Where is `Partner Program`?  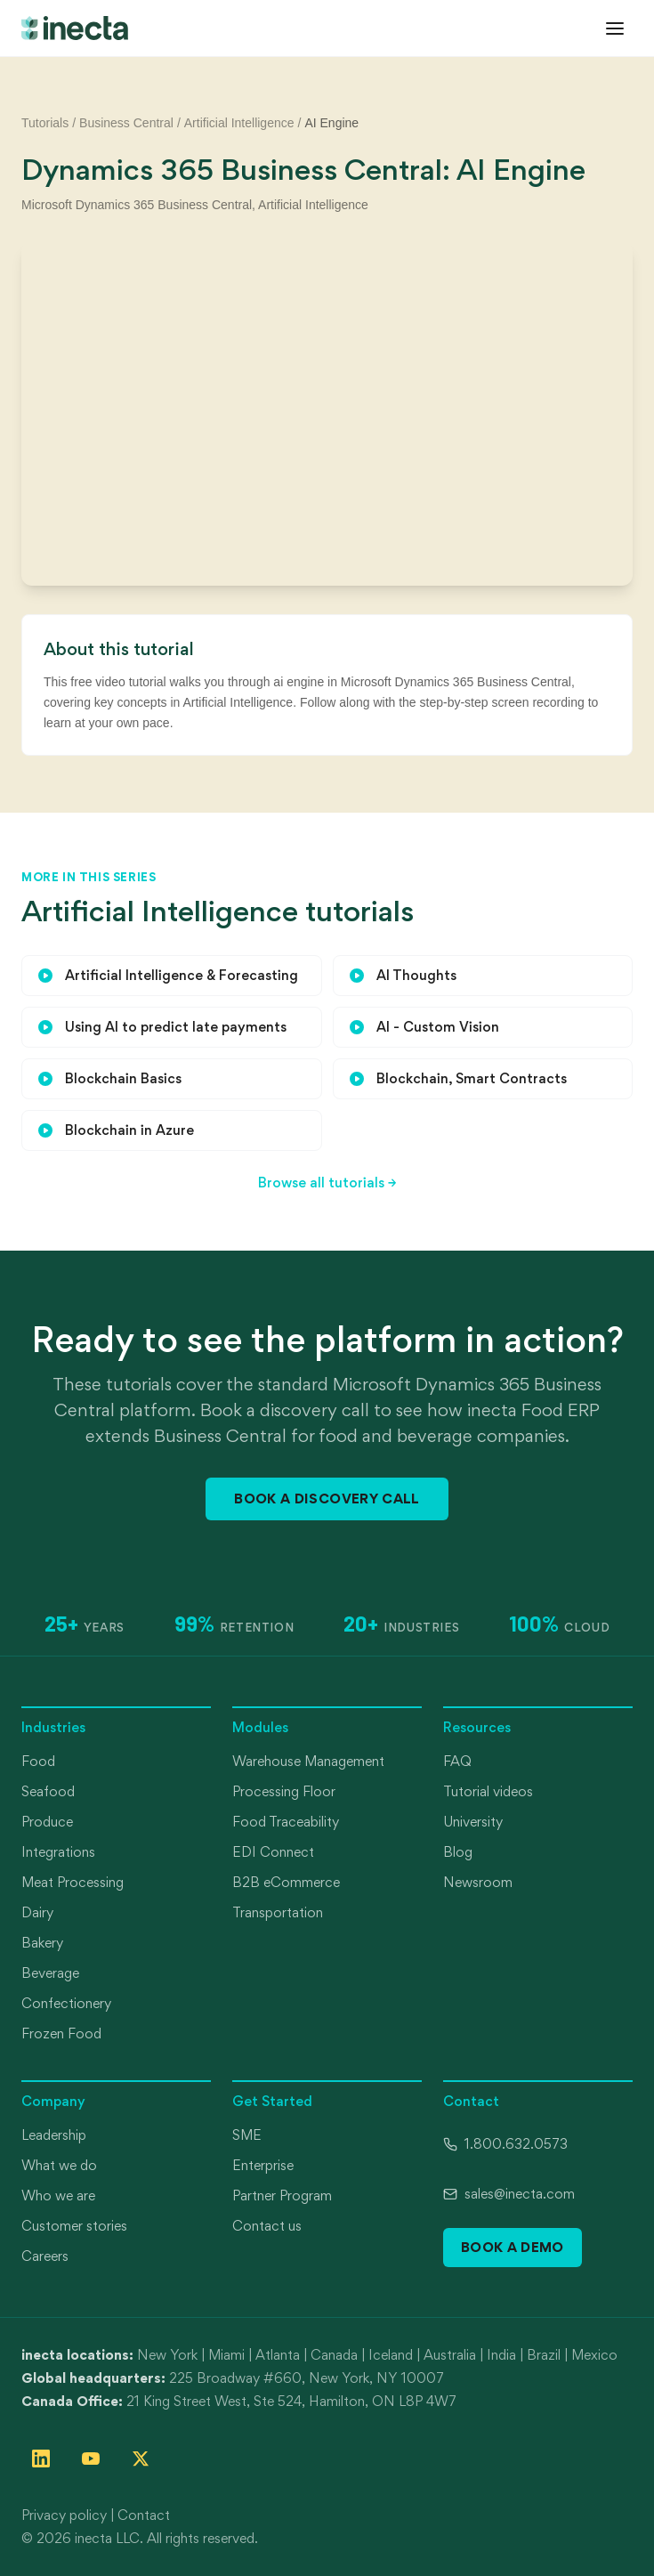 Partner Program is located at coordinates (282, 2195).